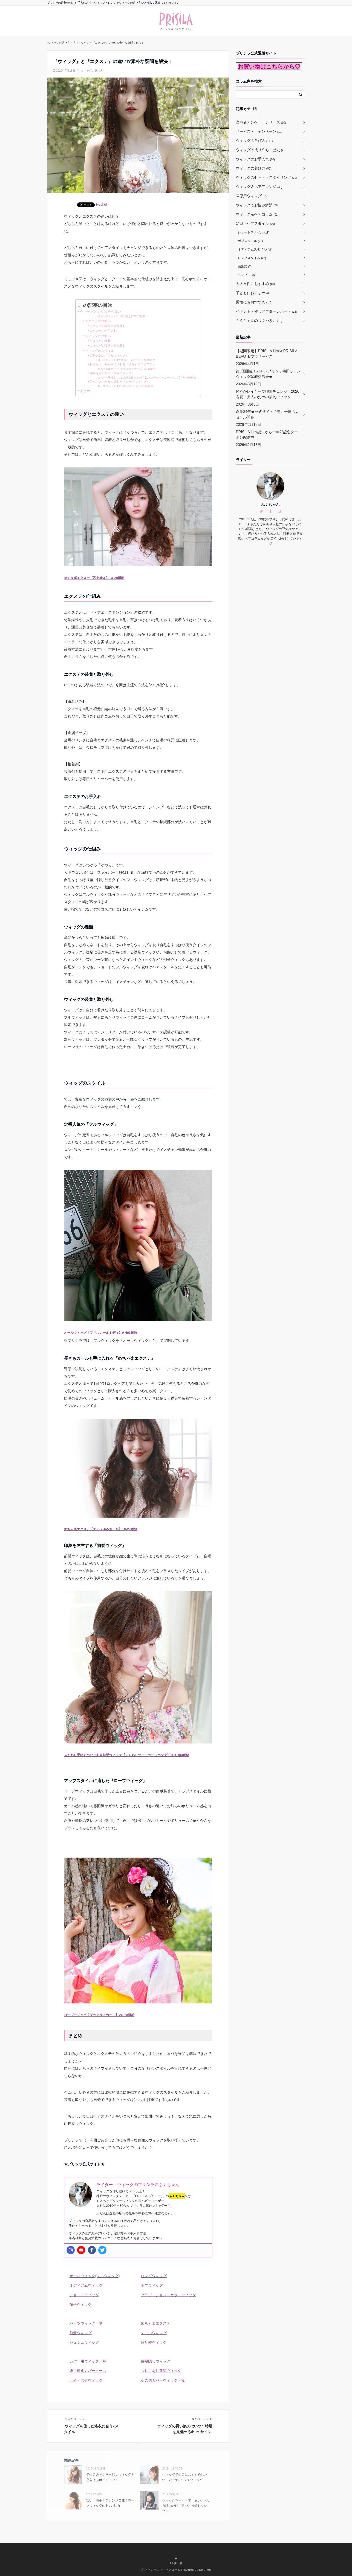 This screenshot has height=2576, width=352. Describe the element at coordinates (120, 381) in the screenshot. I see `アップスタイルに適した『ロープウィッグ』` at that location.